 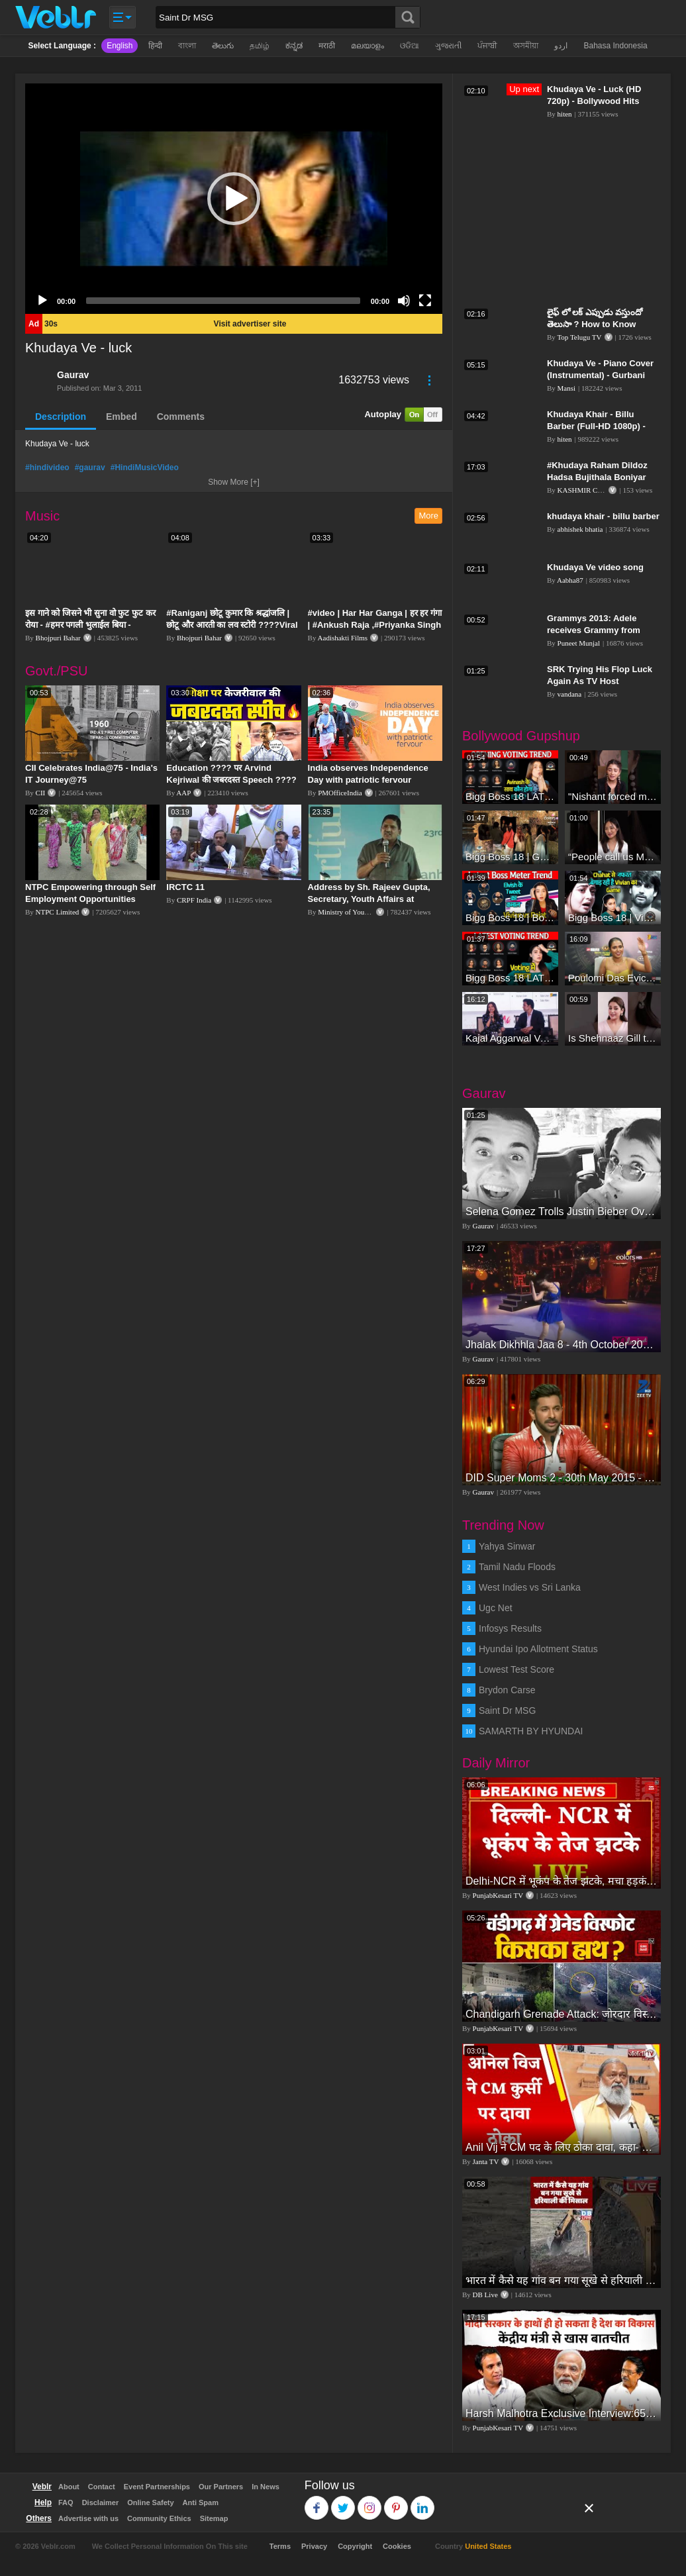 What do you see at coordinates (90, 899) in the screenshot?
I see `NTPC Empowering through Self Employment Opportunities (Updated Version, 11.10.2019)` at bounding box center [90, 899].